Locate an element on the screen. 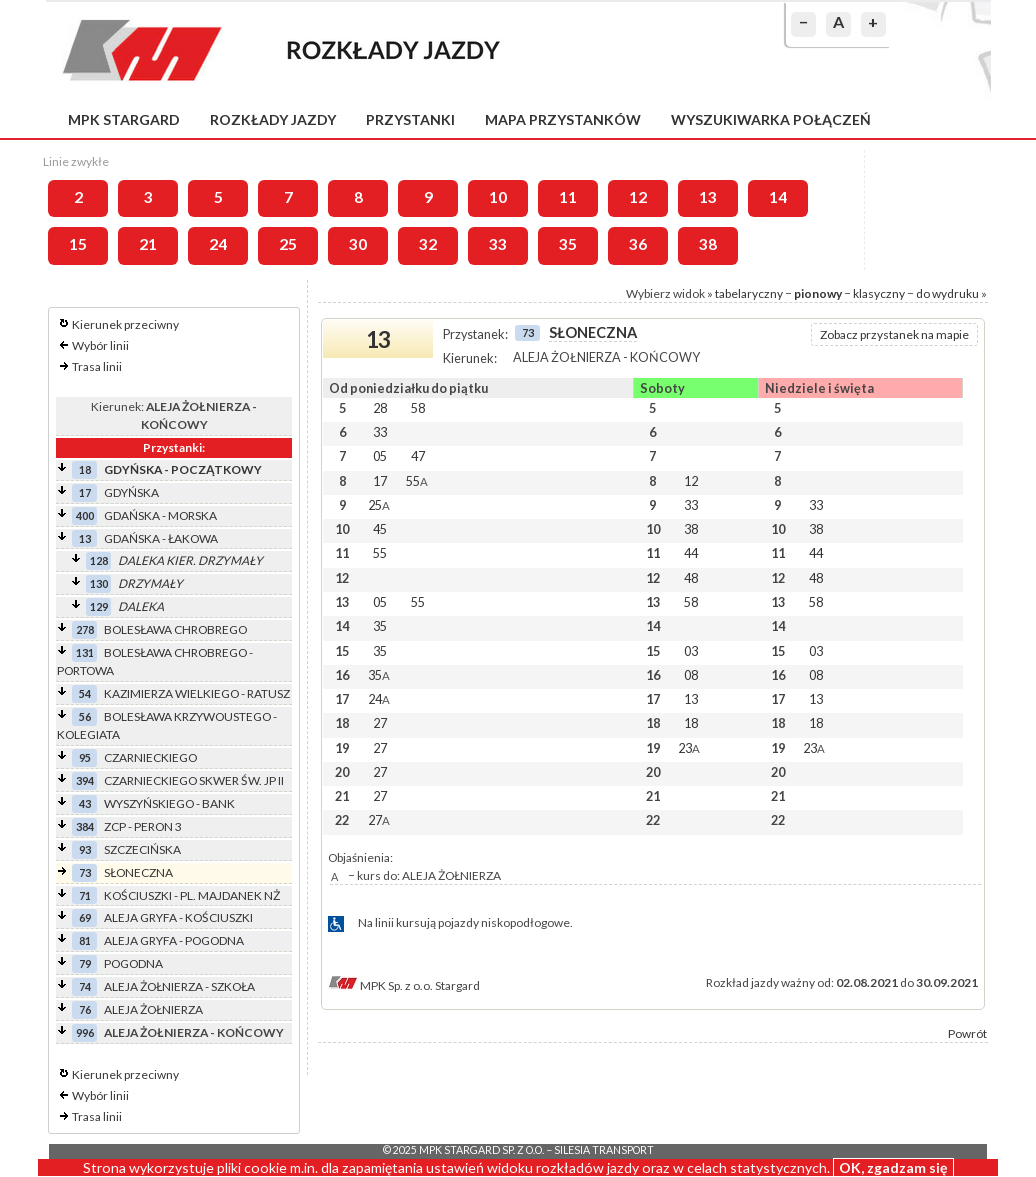 This screenshot has width=1036, height=1177. 38 is located at coordinates (708, 244).